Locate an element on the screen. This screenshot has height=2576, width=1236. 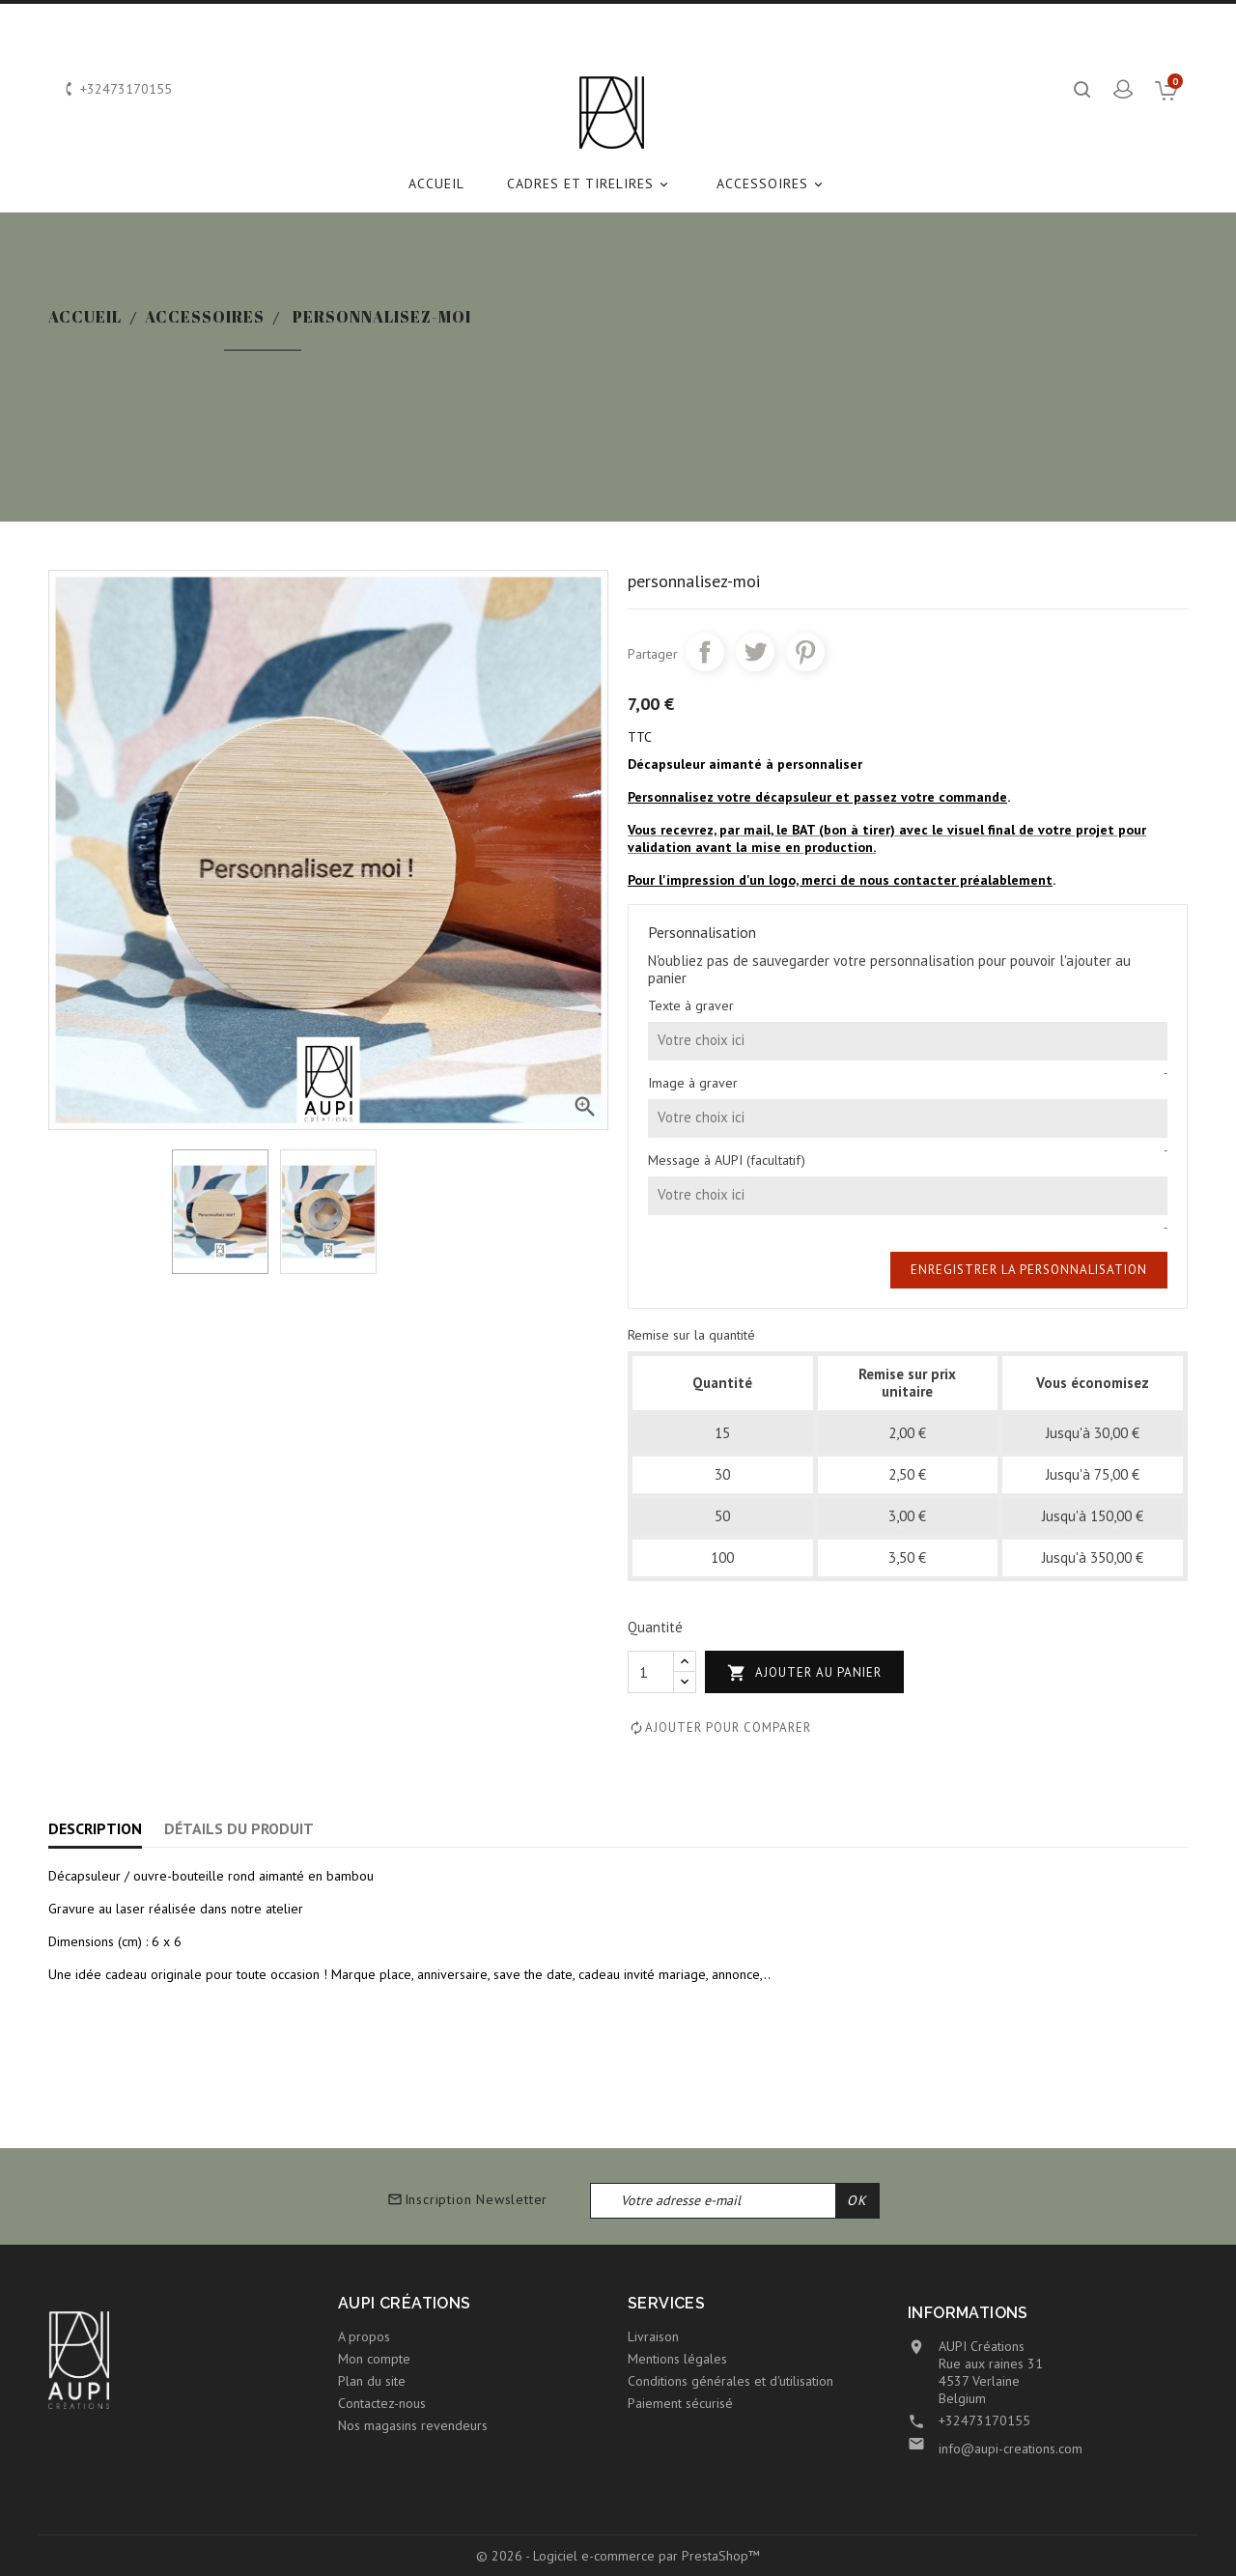
Détails du produit [tab] is located at coordinates (239, 1828).